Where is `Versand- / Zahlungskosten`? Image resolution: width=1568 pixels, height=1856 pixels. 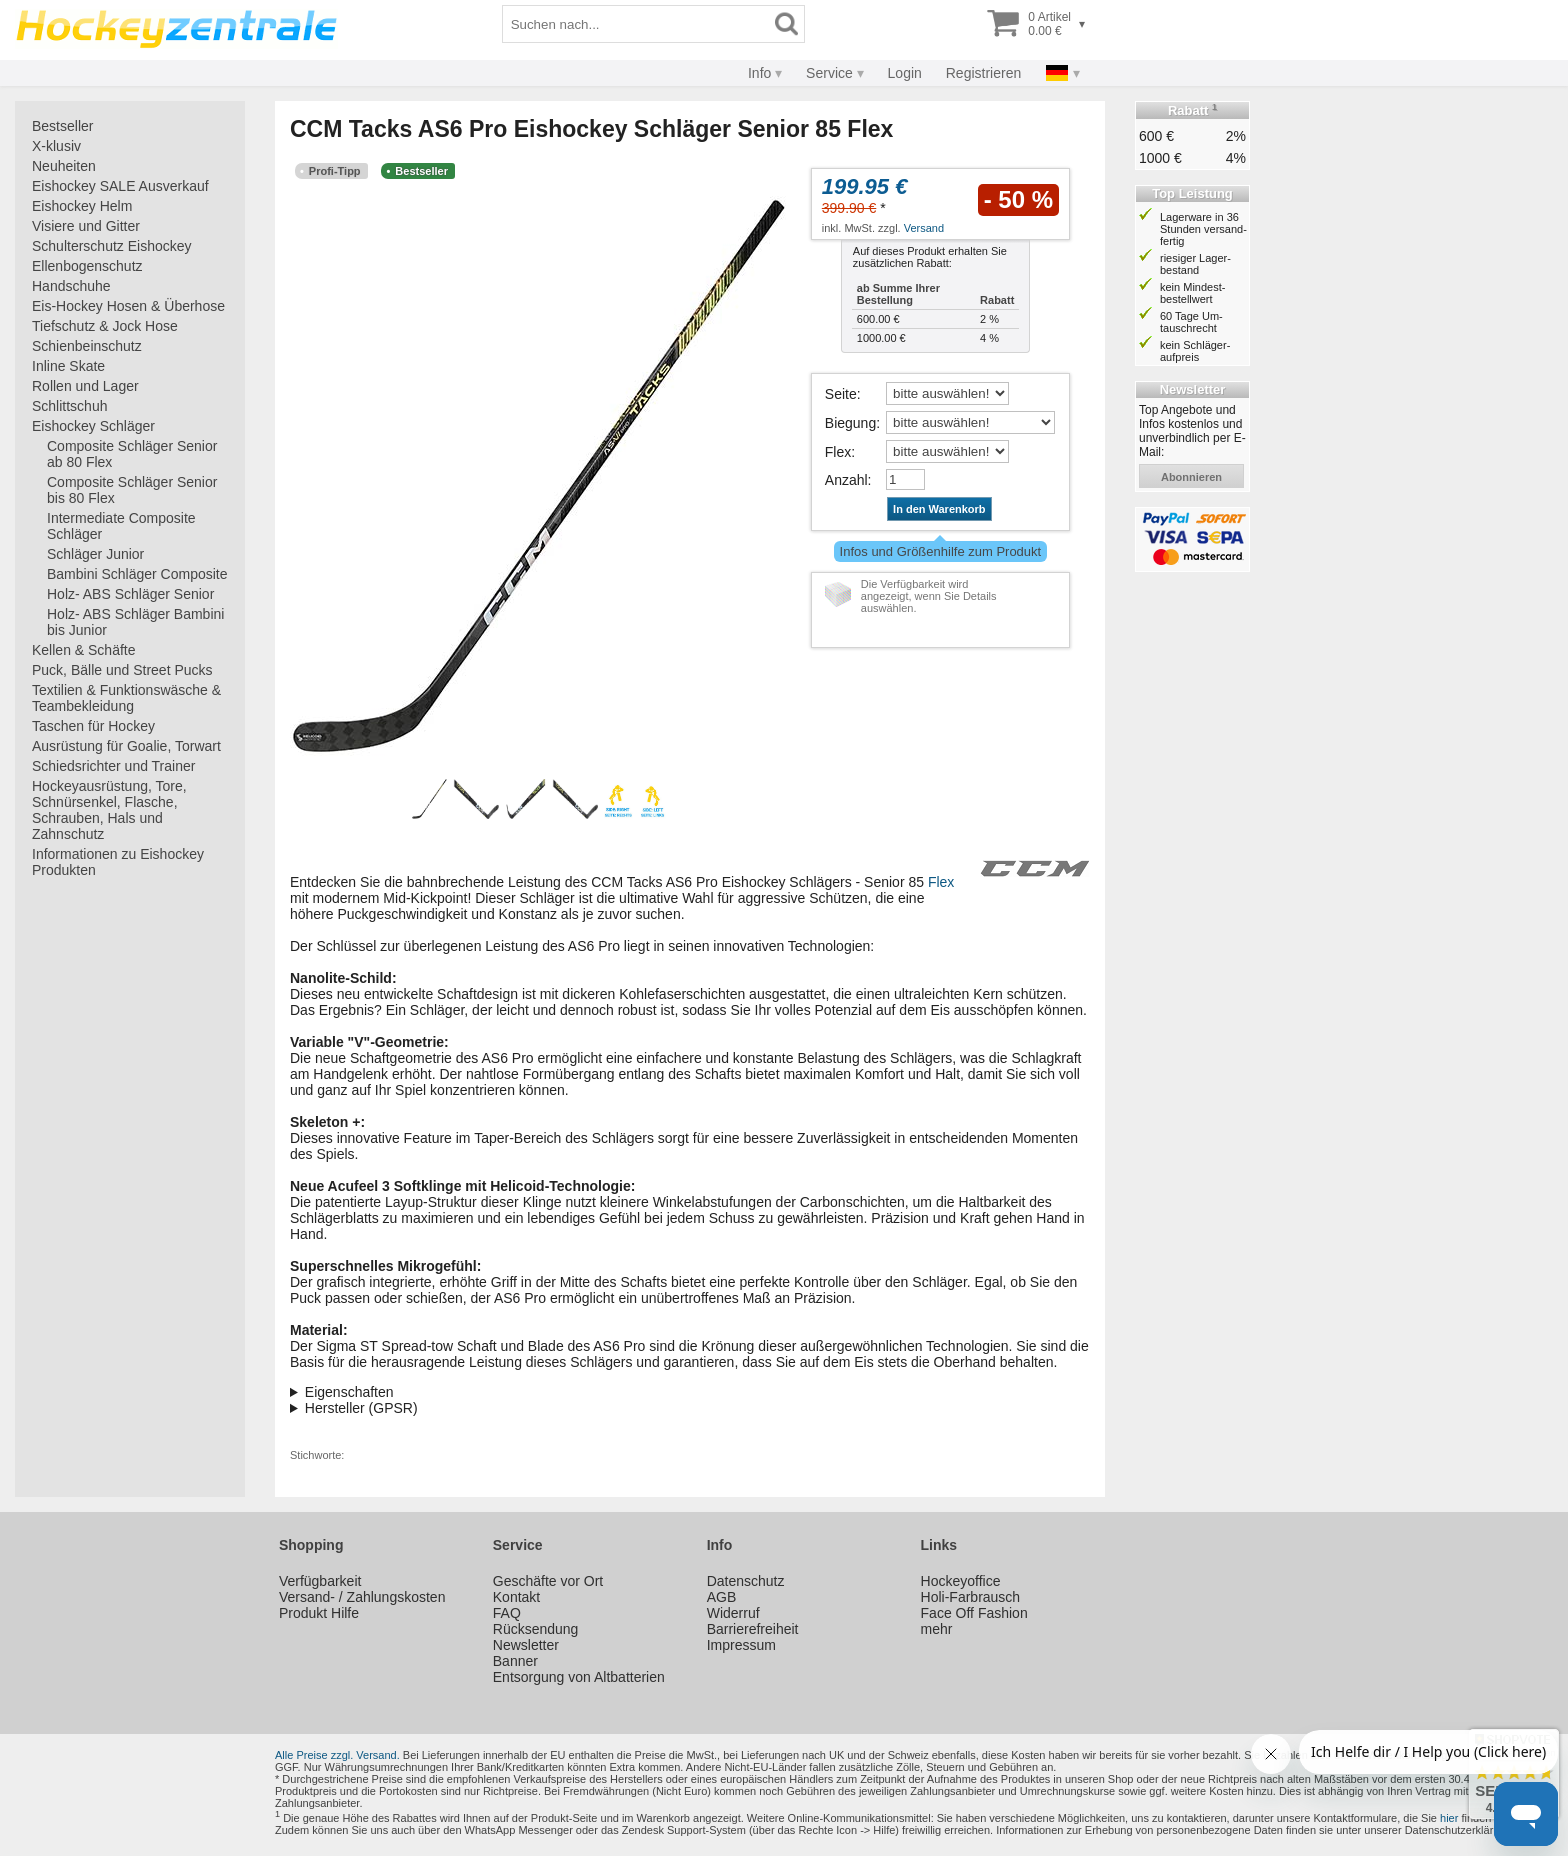
Versand- / Zahlungskosten is located at coordinates (362, 1597).